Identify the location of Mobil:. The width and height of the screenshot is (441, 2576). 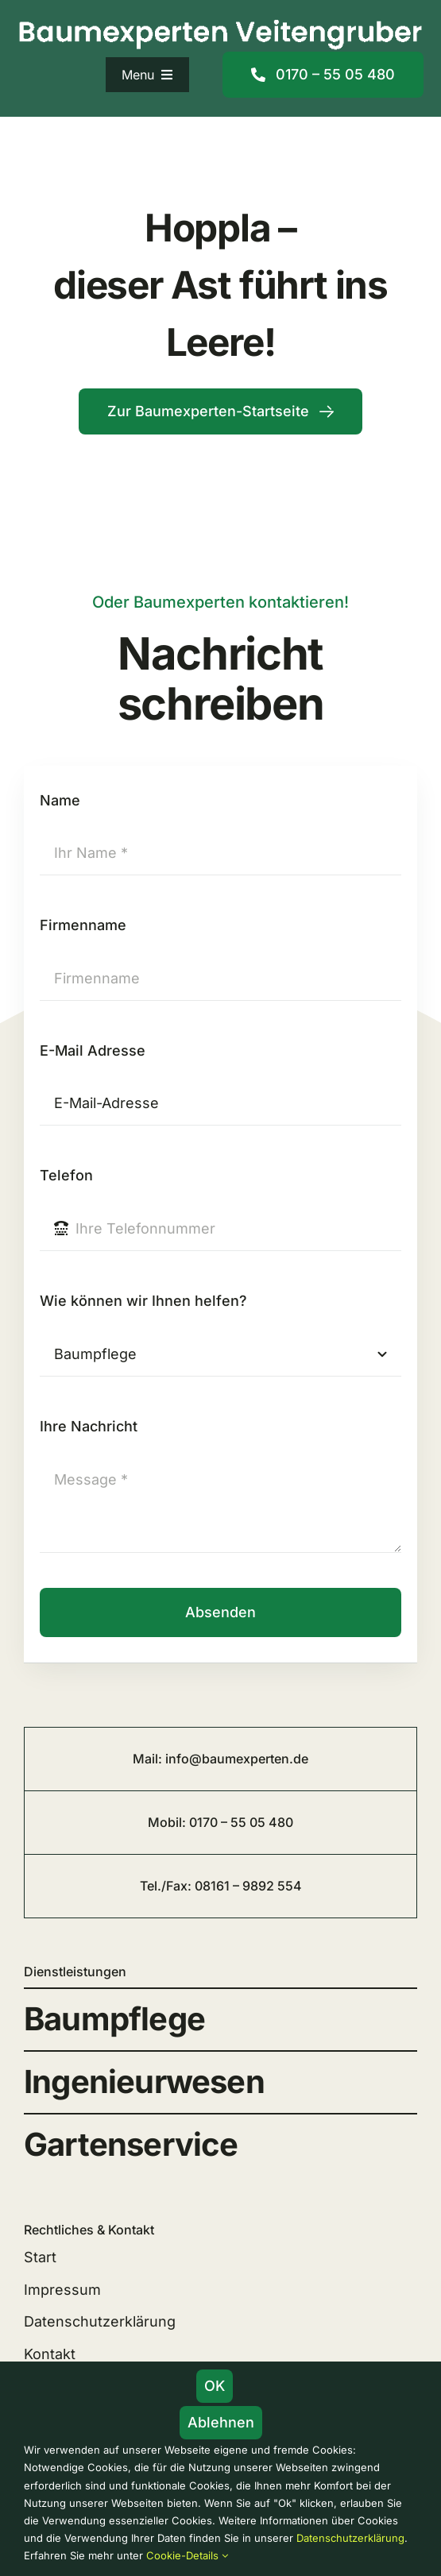
(168, 1822).